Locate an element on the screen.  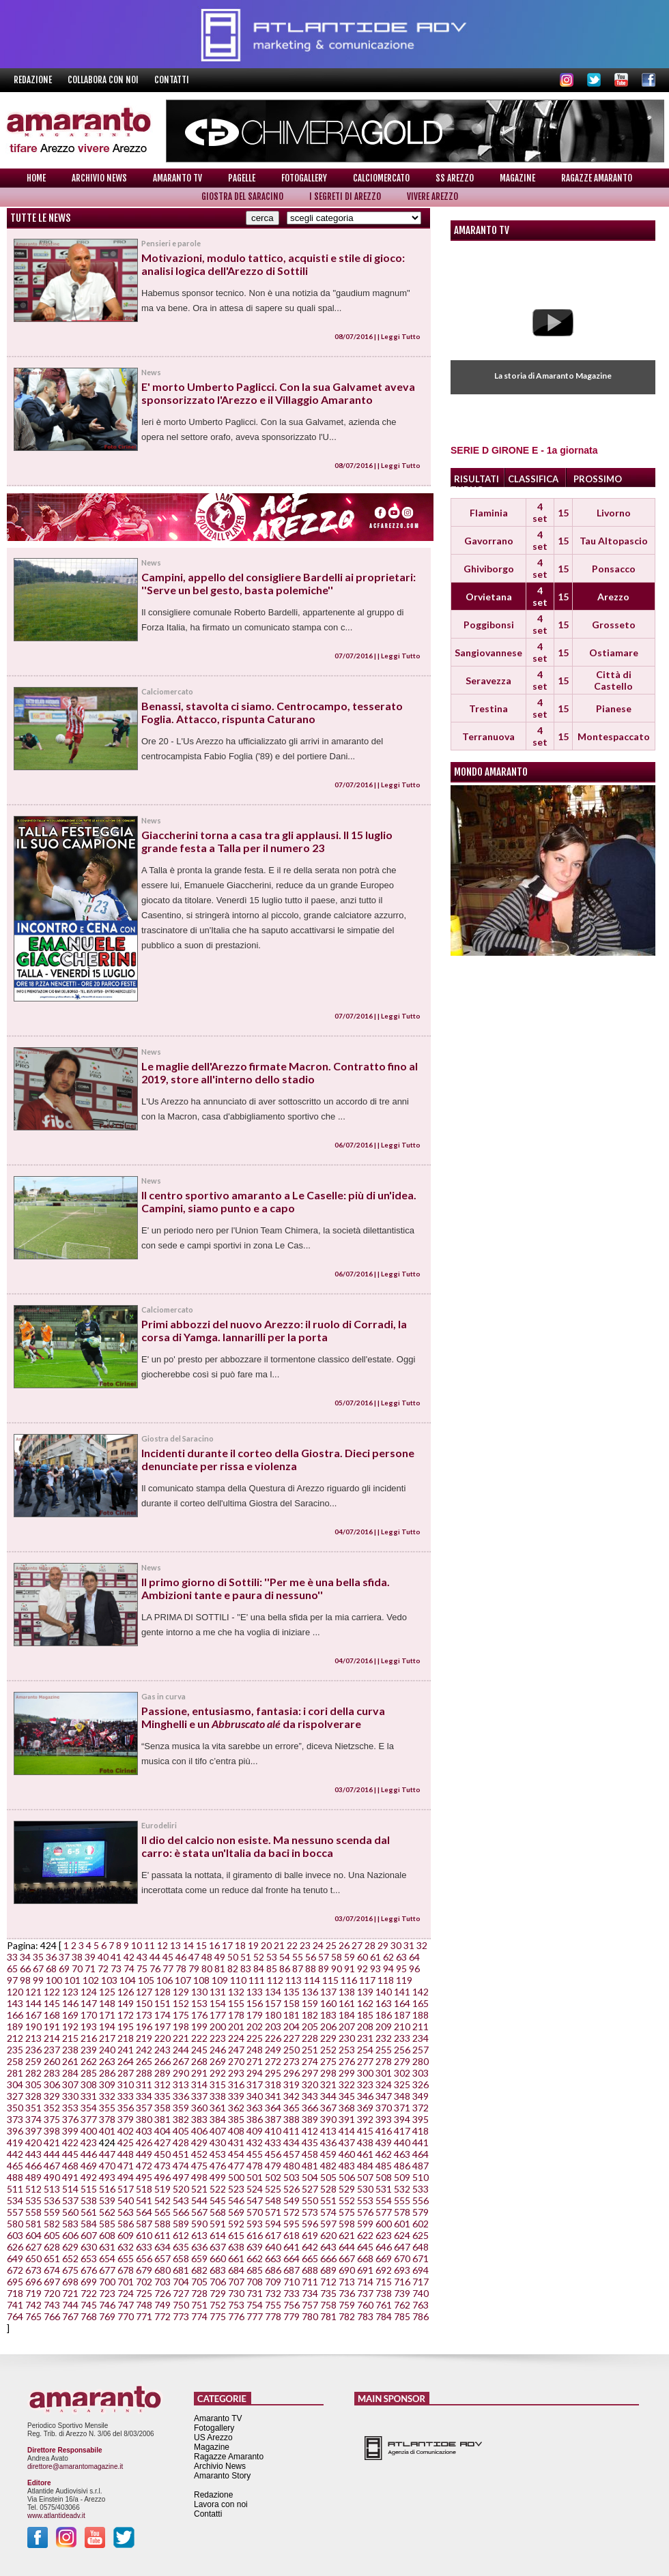
497 is located at coordinates (181, 2177).